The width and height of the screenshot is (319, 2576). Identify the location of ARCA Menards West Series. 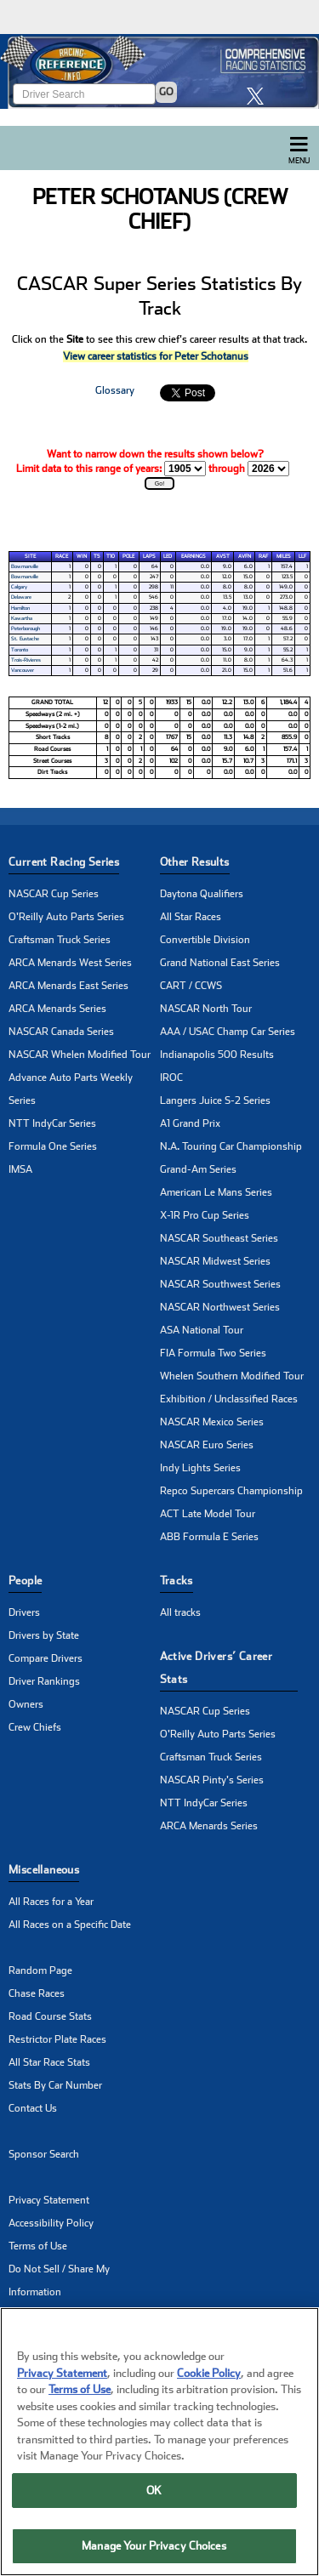
(70, 963).